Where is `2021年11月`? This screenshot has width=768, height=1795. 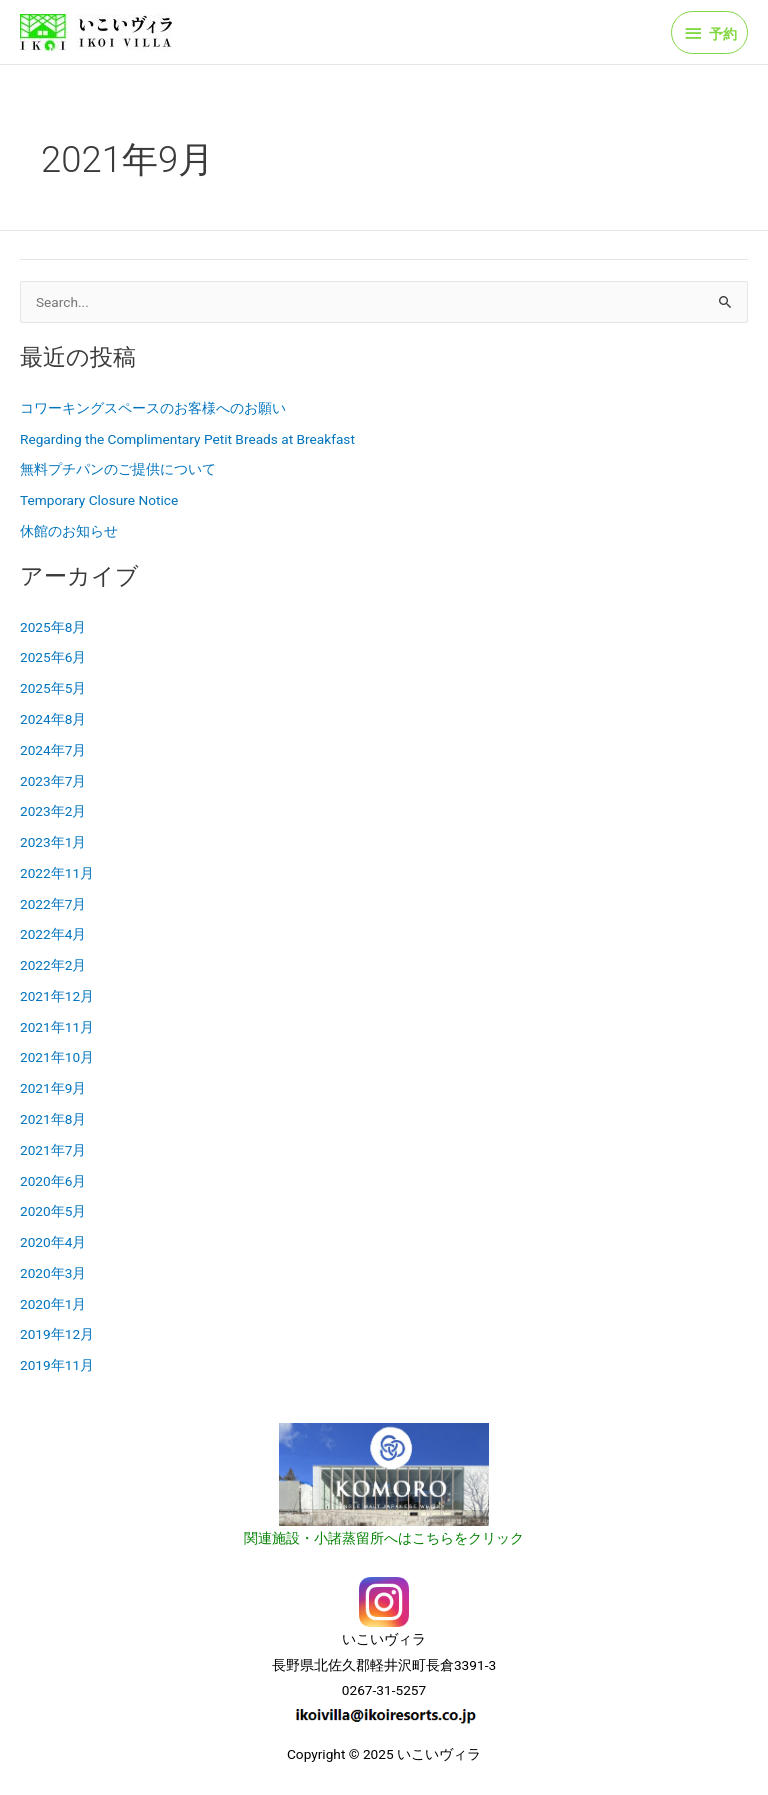
2021年11月 is located at coordinates (57, 1027).